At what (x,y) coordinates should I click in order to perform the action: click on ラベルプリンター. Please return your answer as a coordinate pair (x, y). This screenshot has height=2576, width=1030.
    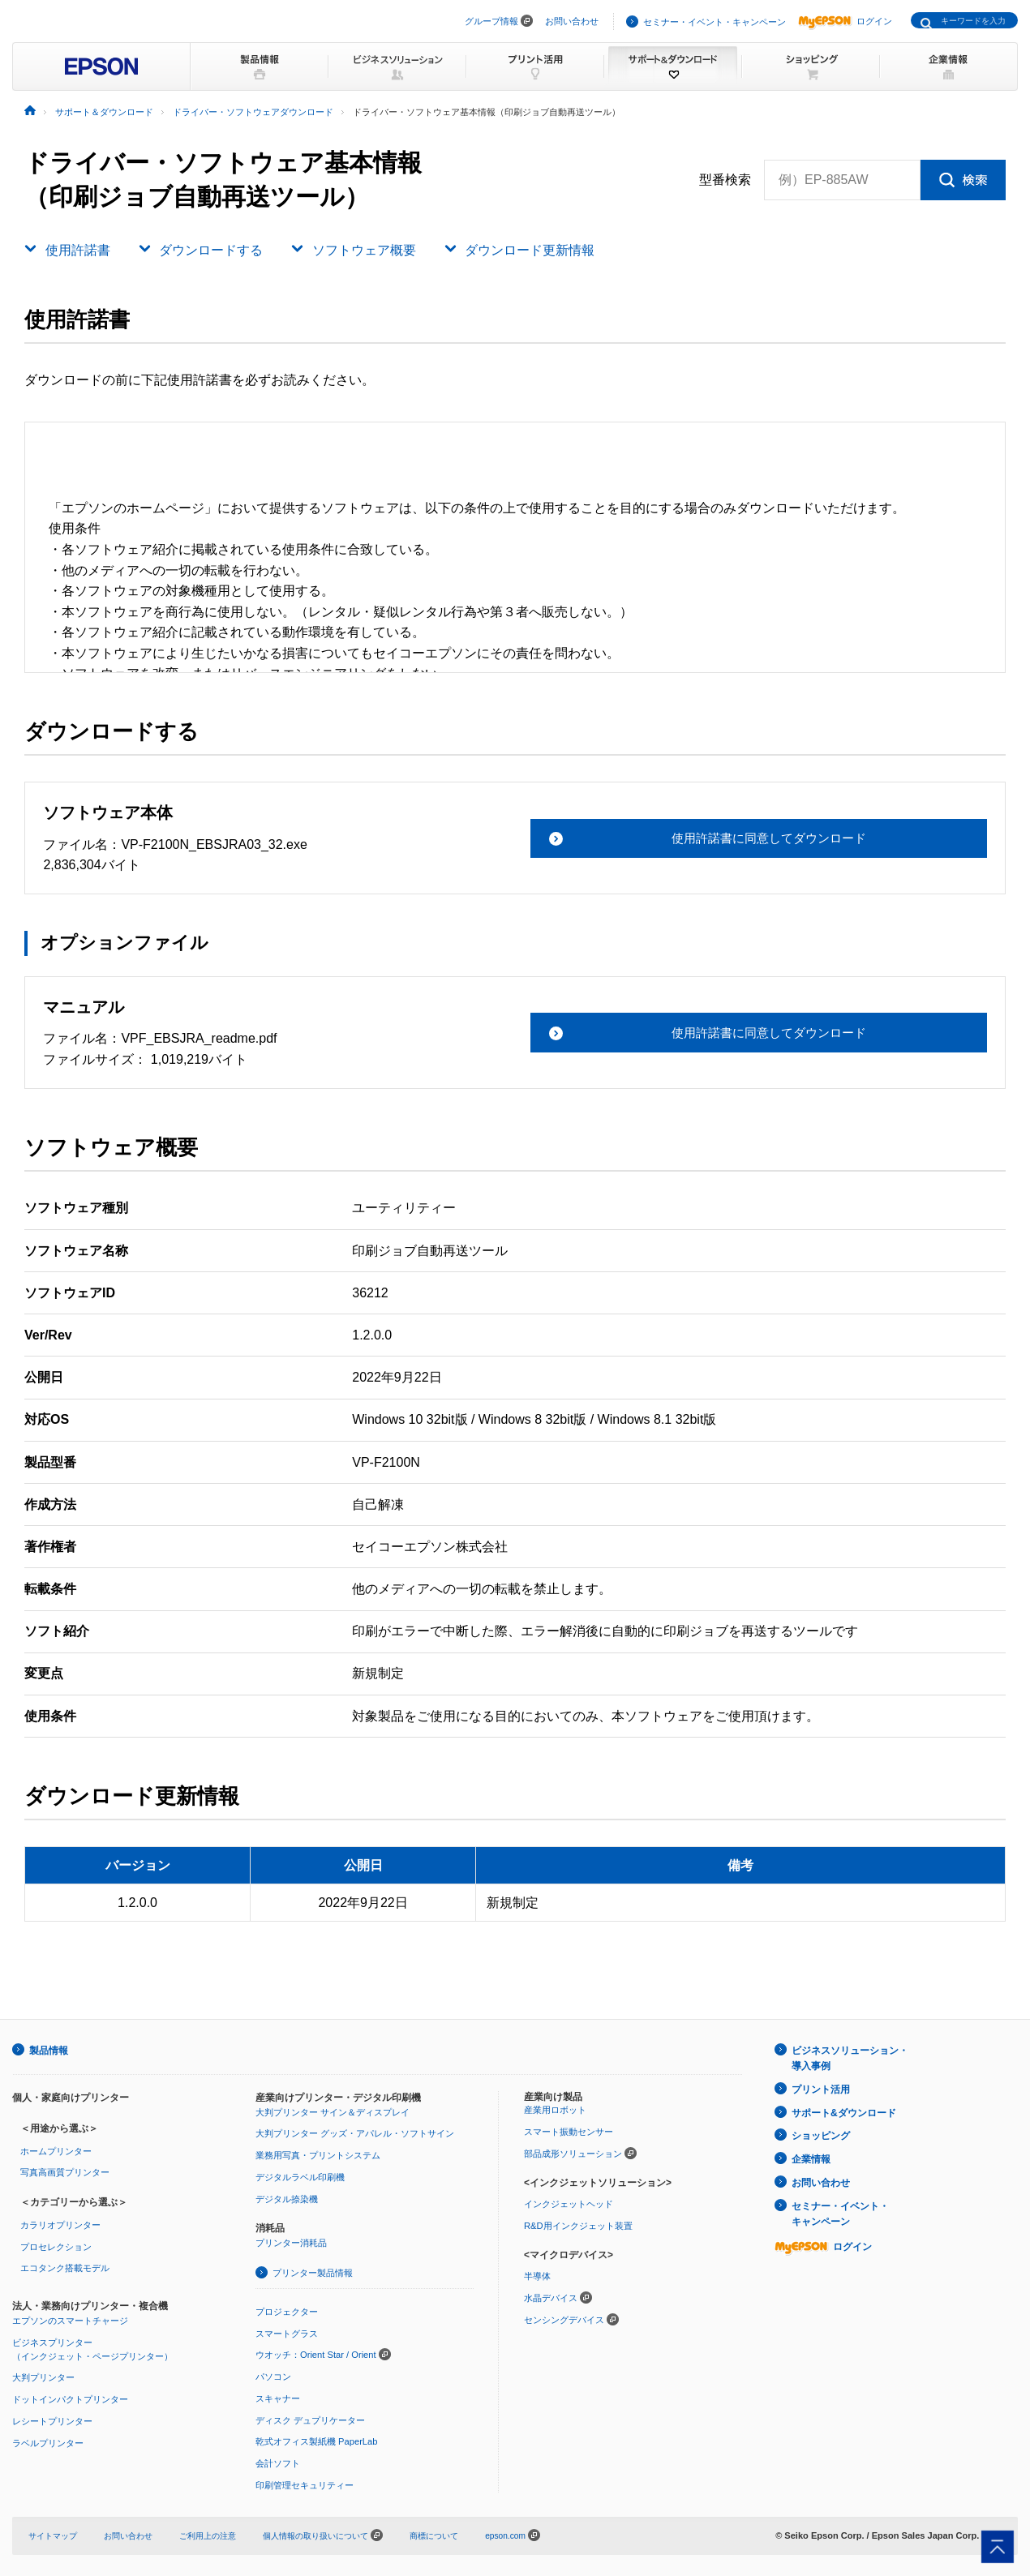
    Looking at the image, I should click on (48, 2440).